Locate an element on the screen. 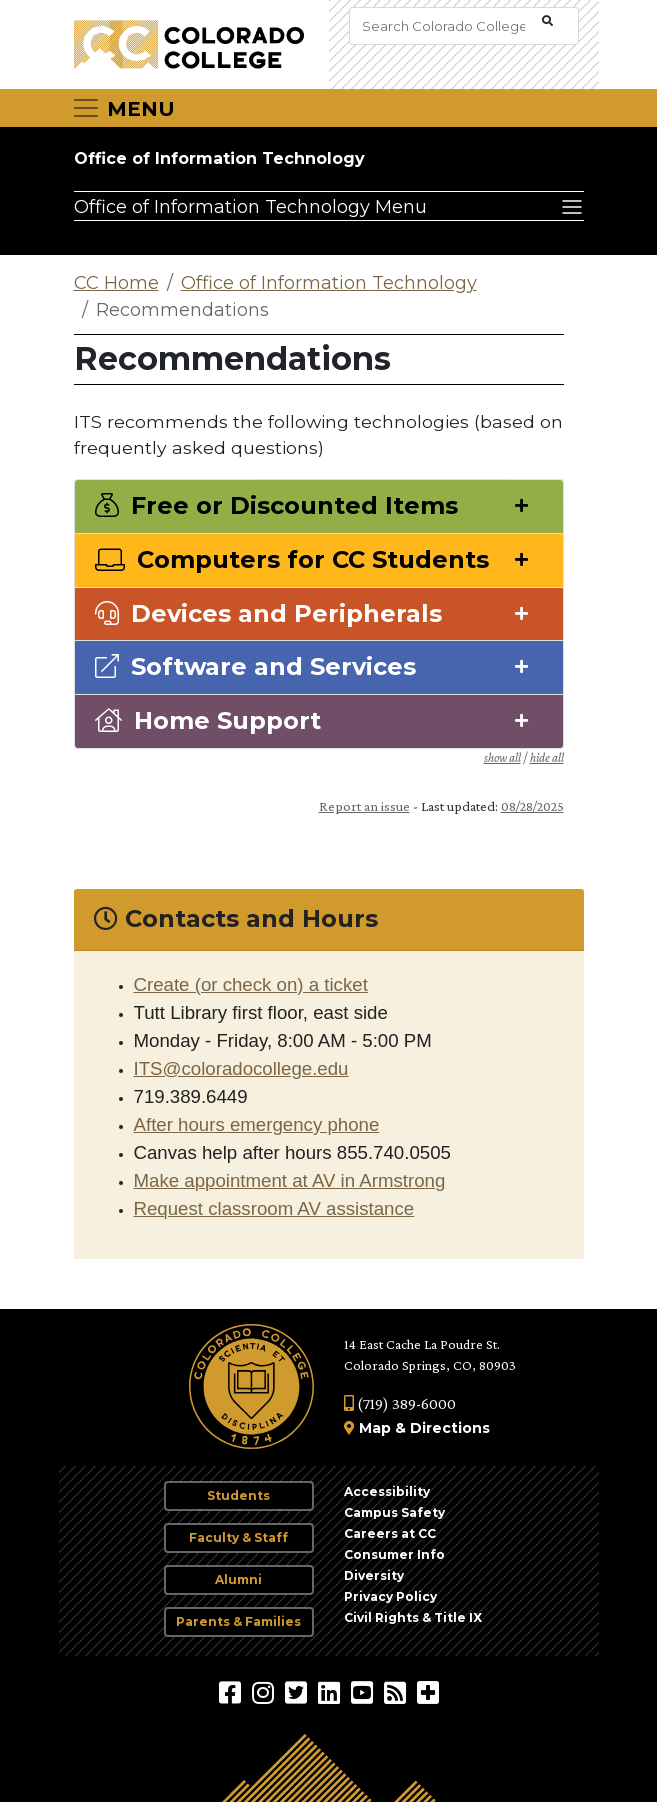  Directions is located at coordinates (450, 1428).